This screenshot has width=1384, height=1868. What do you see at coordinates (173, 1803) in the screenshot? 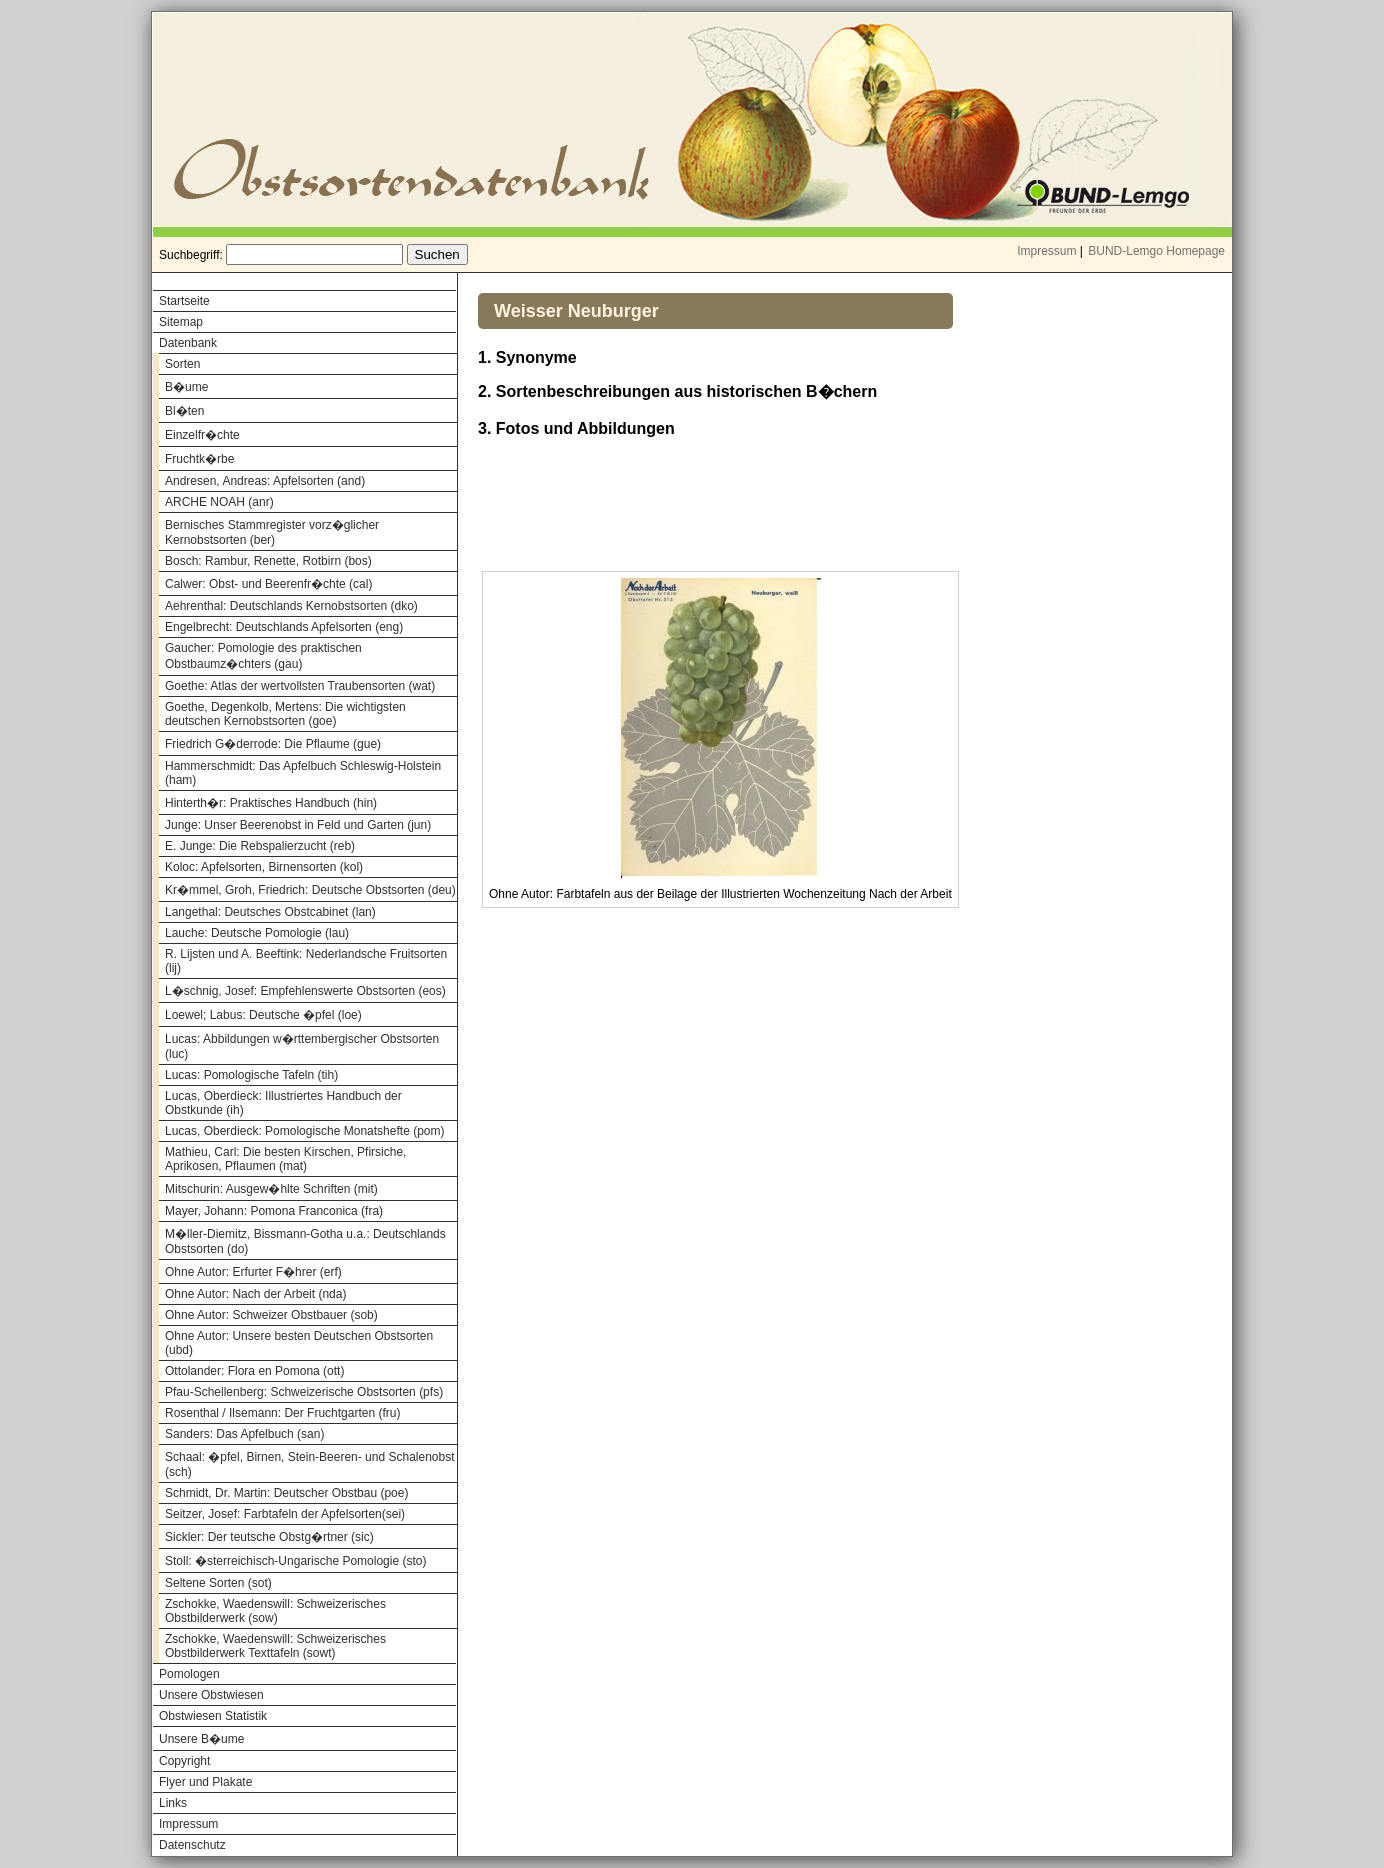
I see `Links` at bounding box center [173, 1803].